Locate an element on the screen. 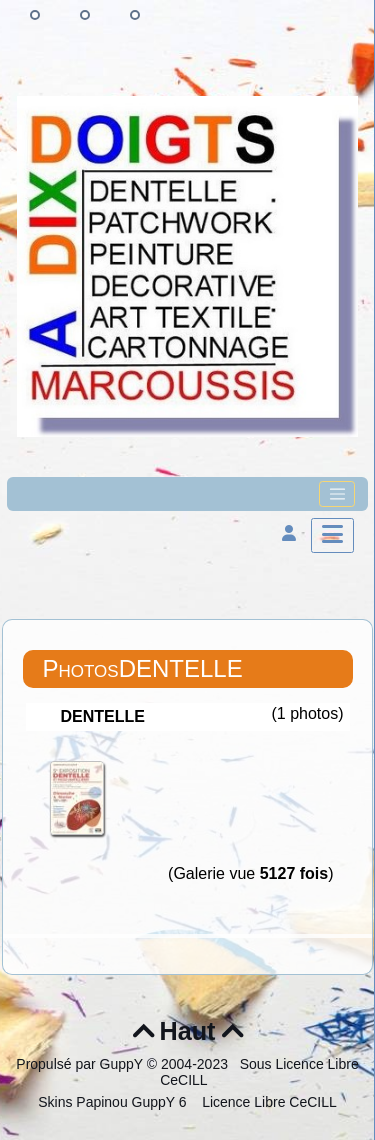 The height and width of the screenshot is (1140, 375). Licence Libre CeCILL is located at coordinates (267, 1102).